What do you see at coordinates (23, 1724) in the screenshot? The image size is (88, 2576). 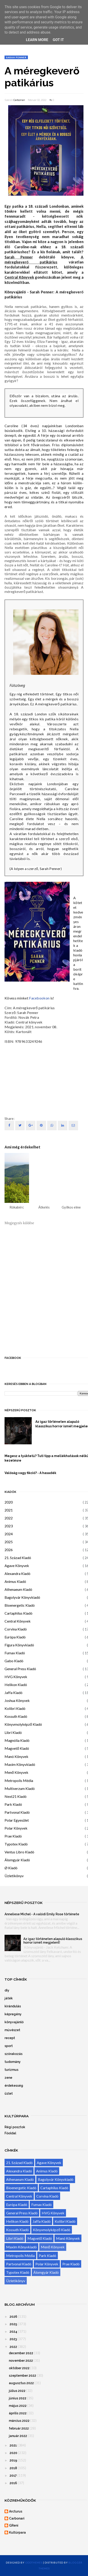 I see `Könyvmolyképző Kiadó` at bounding box center [23, 1724].